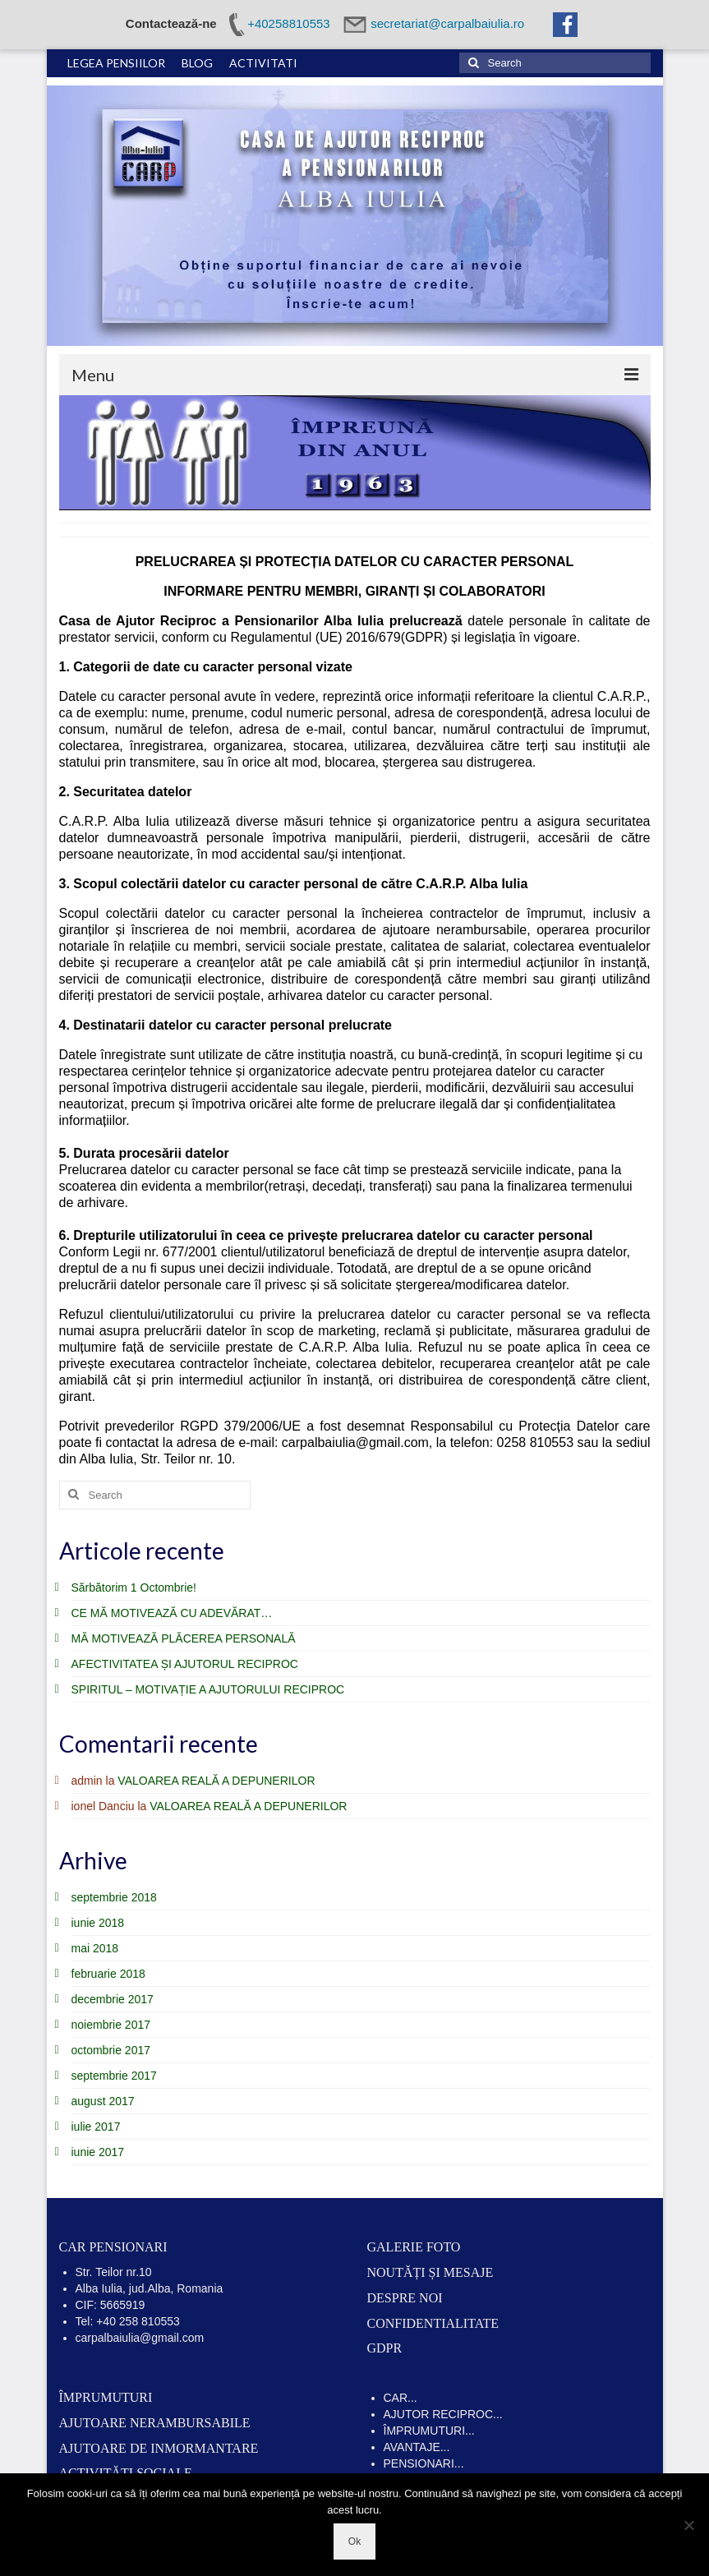  What do you see at coordinates (172, 1613) in the screenshot?
I see `CE MĂ MOTIVEAZĂ CU ADEVĂRAT…` at bounding box center [172, 1613].